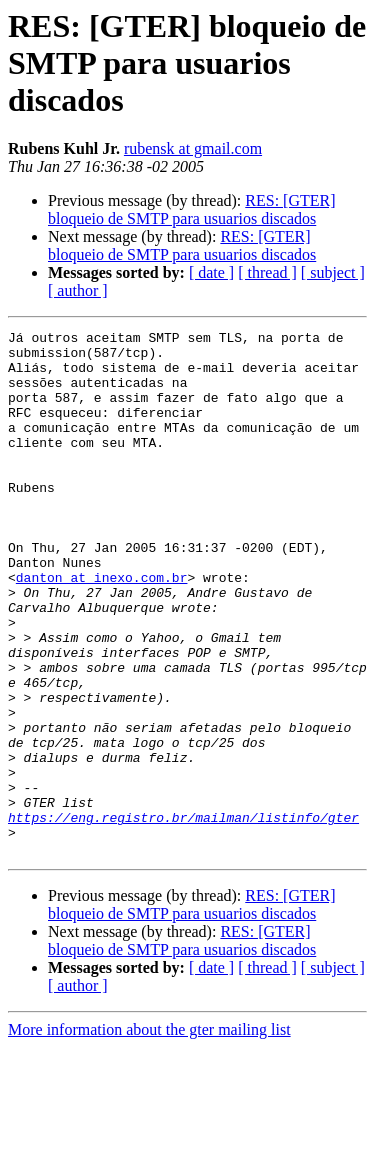  What do you see at coordinates (333, 272) in the screenshot?
I see `[ subject ]` at bounding box center [333, 272].